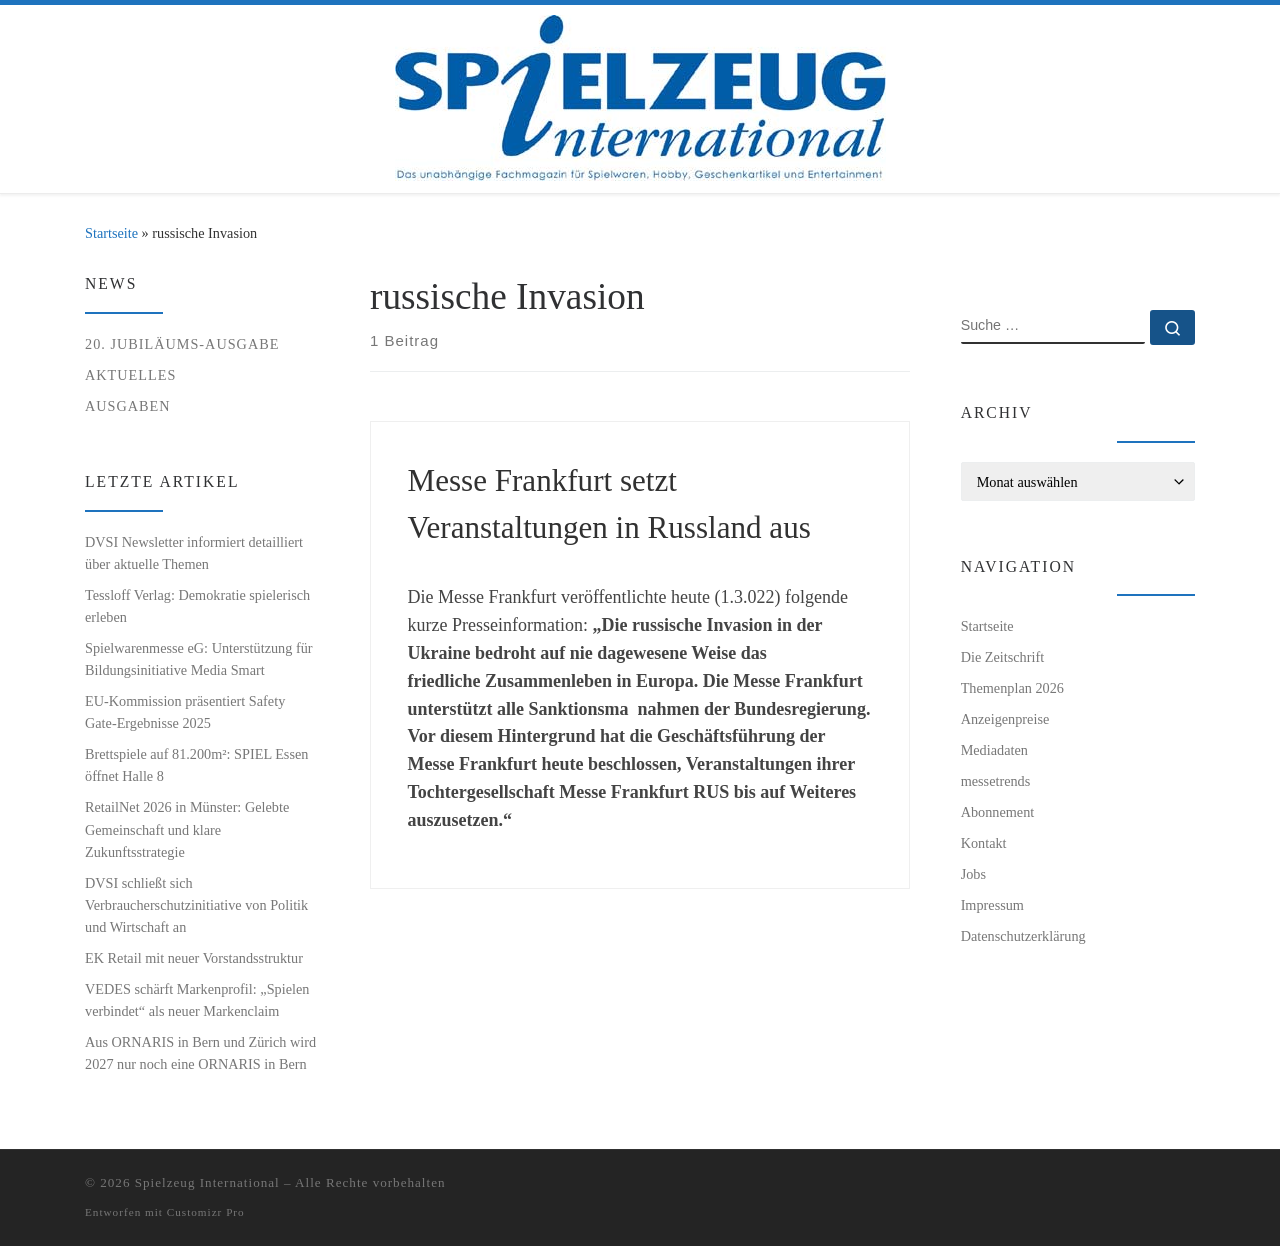 The width and height of the screenshot is (1280, 1246). What do you see at coordinates (185, 712) in the screenshot?
I see `EU-Kommission präsentiert Safety Gate-Ergebnisse 2025` at bounding box center [185, 712].